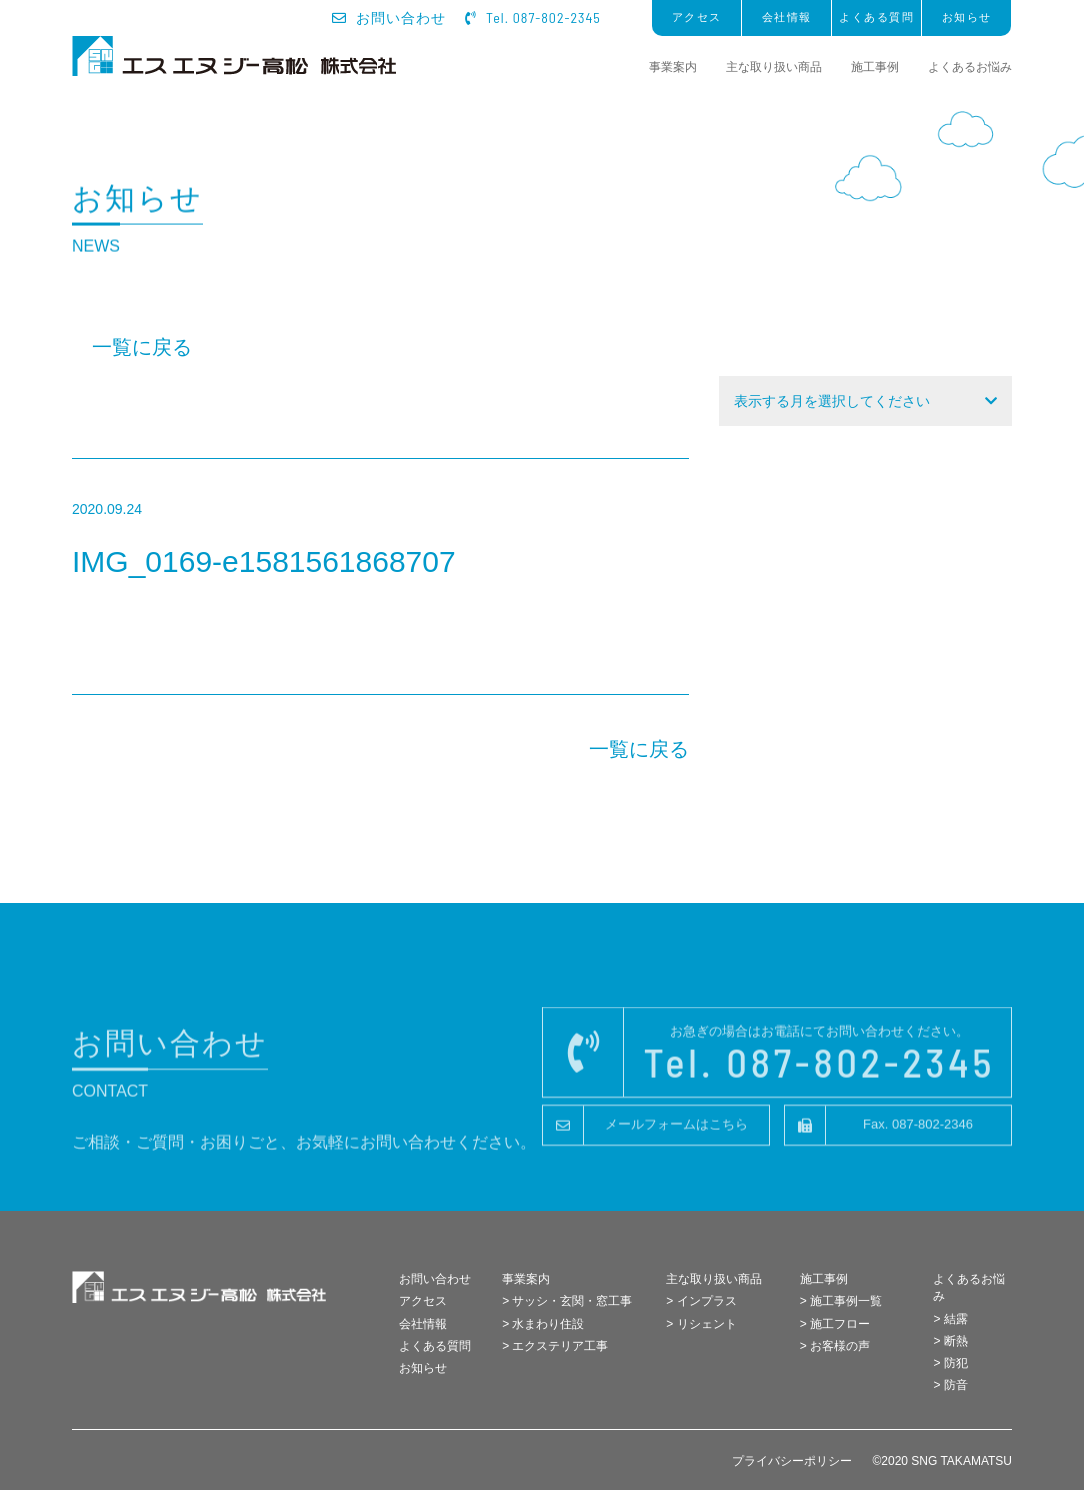 The width and height of the screenshot is (1084, 1490). Describe the element at coordinates (532, 17) in the screenshot. I see `Tel. 087-802-2345` at that location.